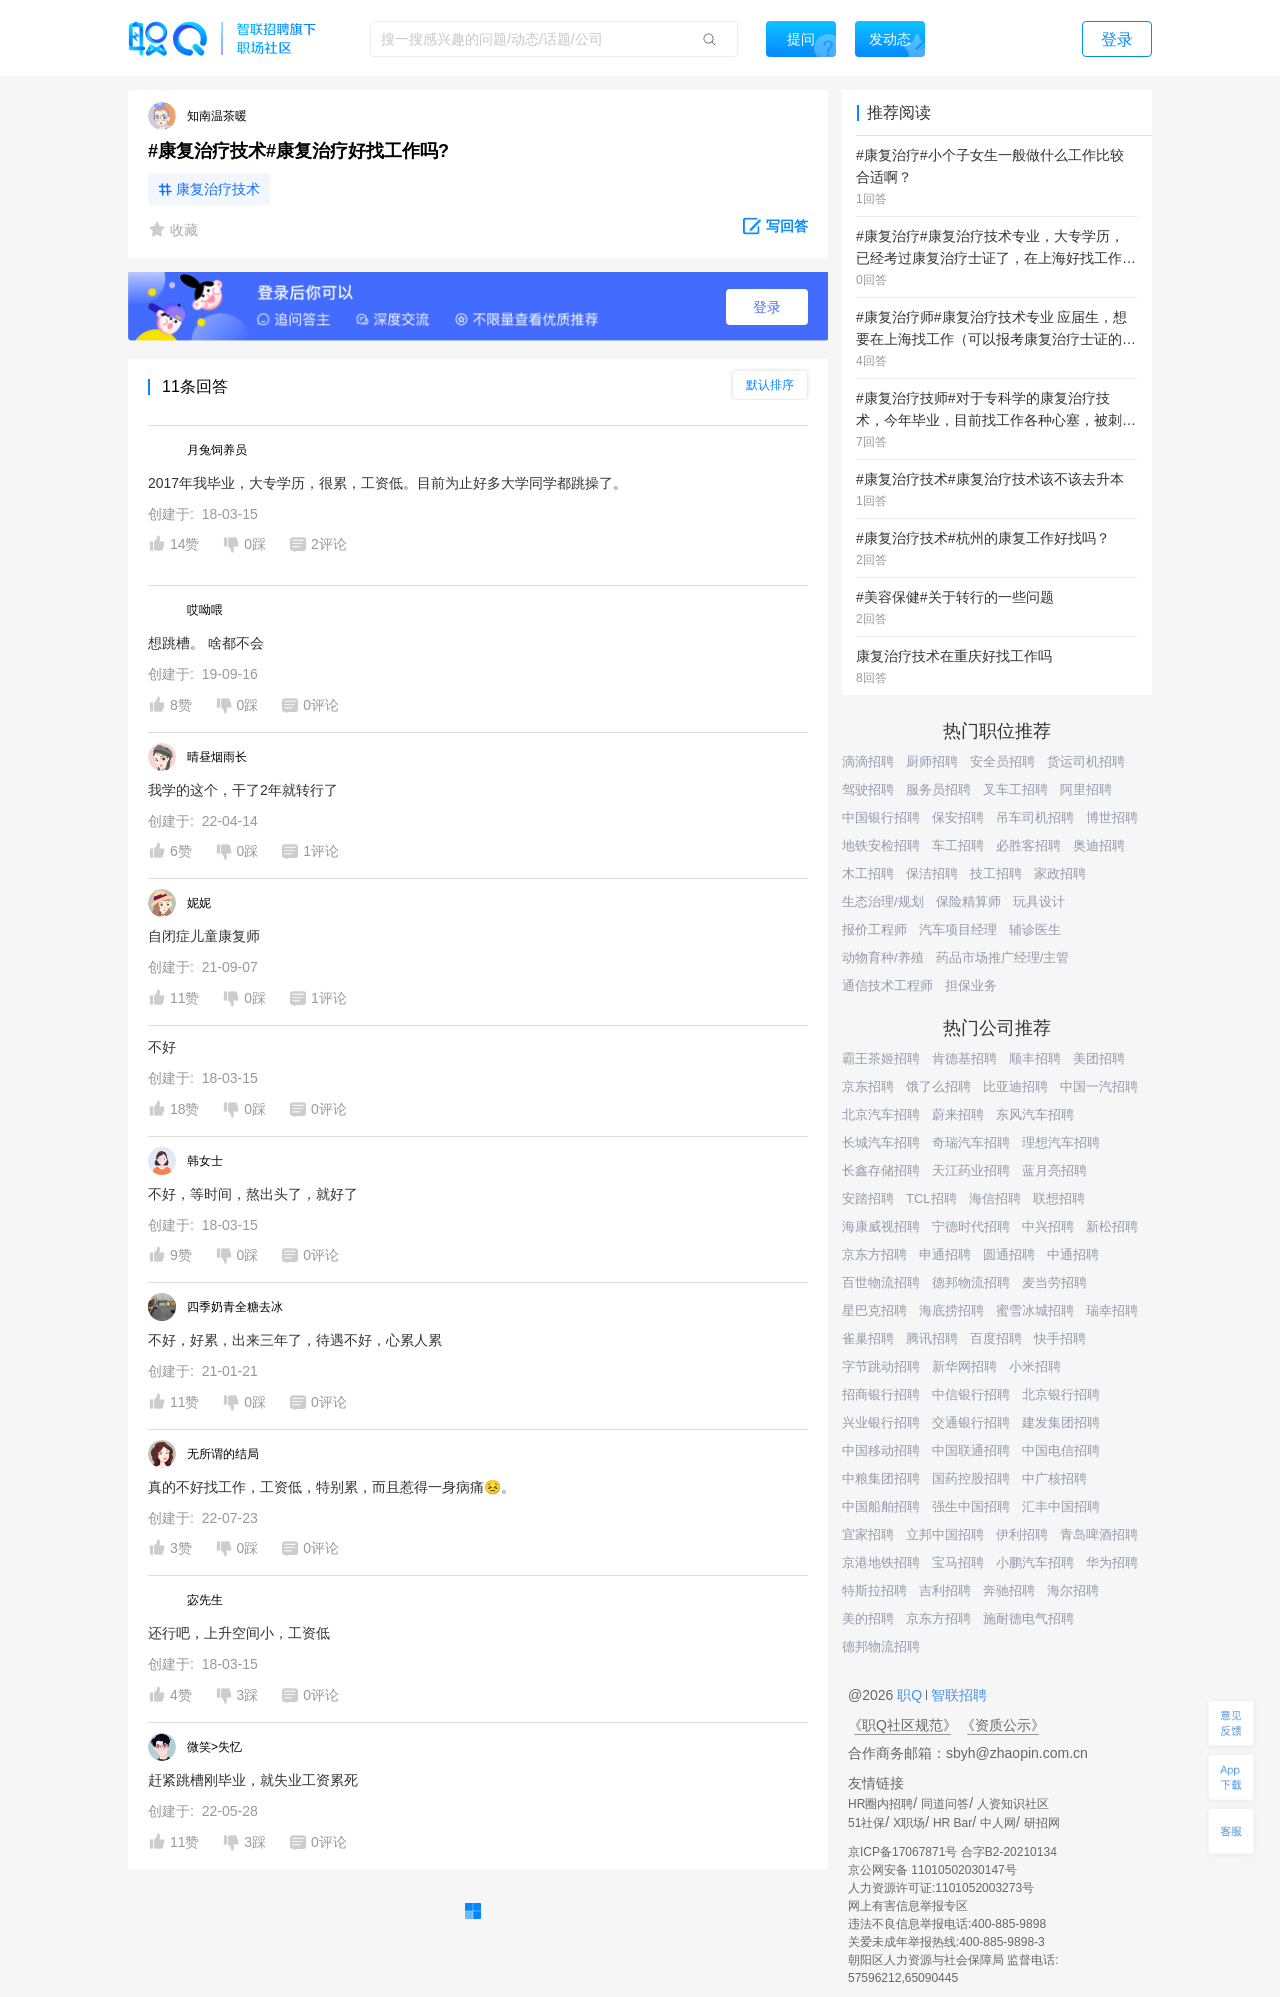 The height and width of the screenshot is (1997, 1280). What do you see at coordinates (881, 1282) in the screenshot?
I see `百世物流招聘` at bounding box center [881, 1282].